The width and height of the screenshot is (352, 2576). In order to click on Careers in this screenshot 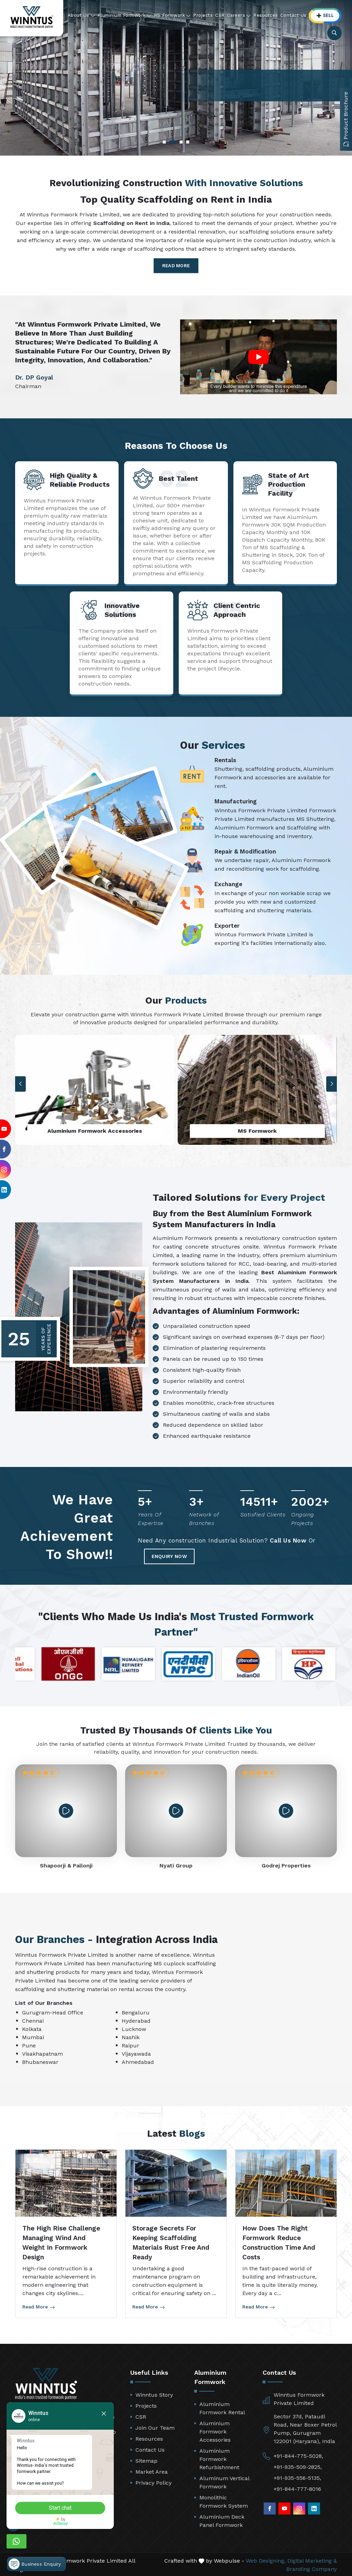, I will do `click(239, 15)`.